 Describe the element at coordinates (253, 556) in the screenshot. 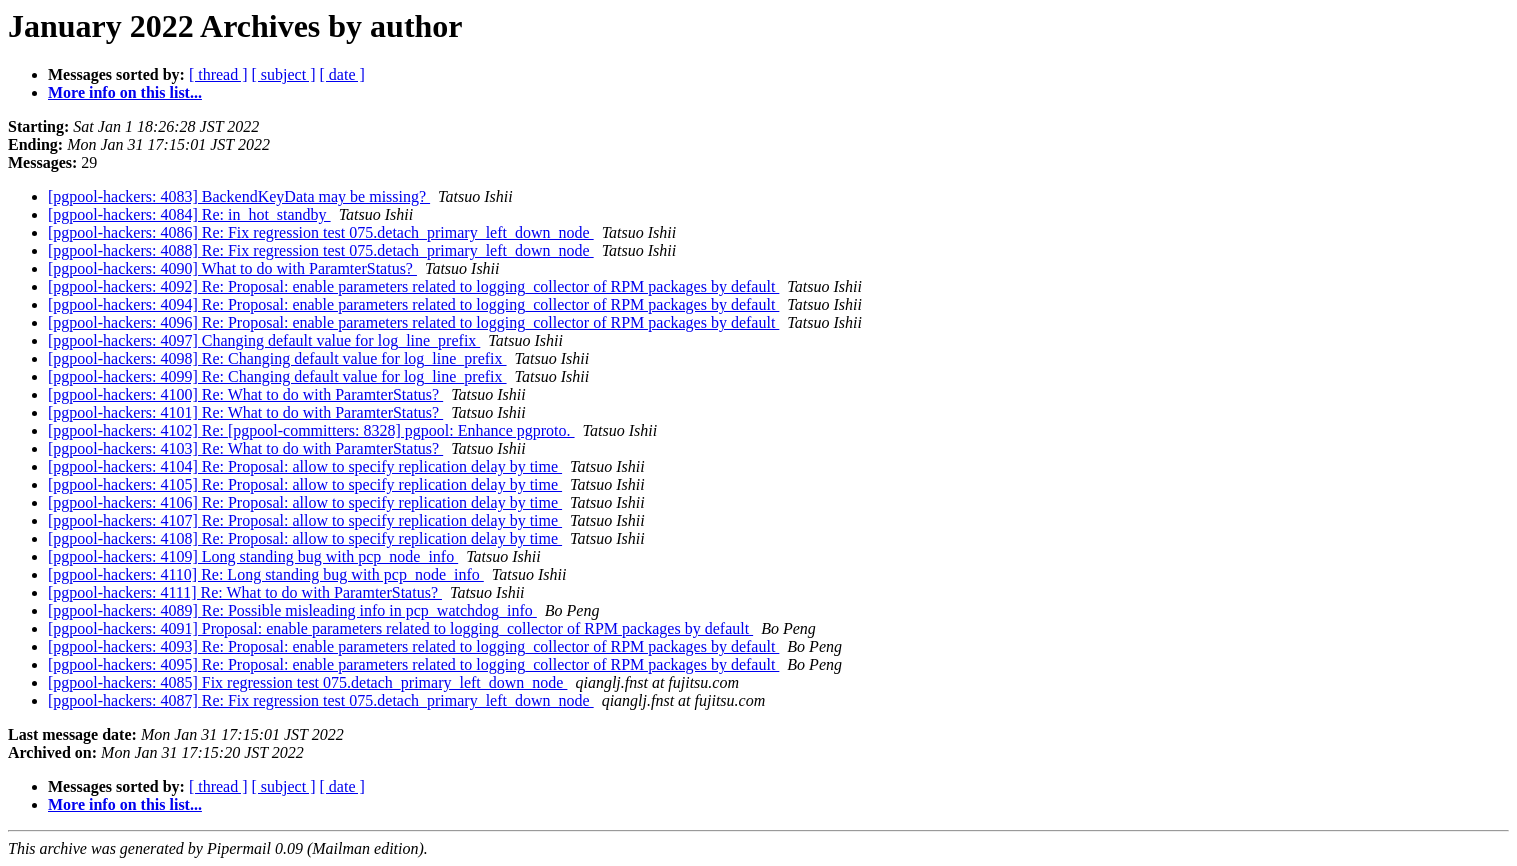

I see `[pgpool-hackers: 4109] Long standing bug with pcp_node_info` at that location.